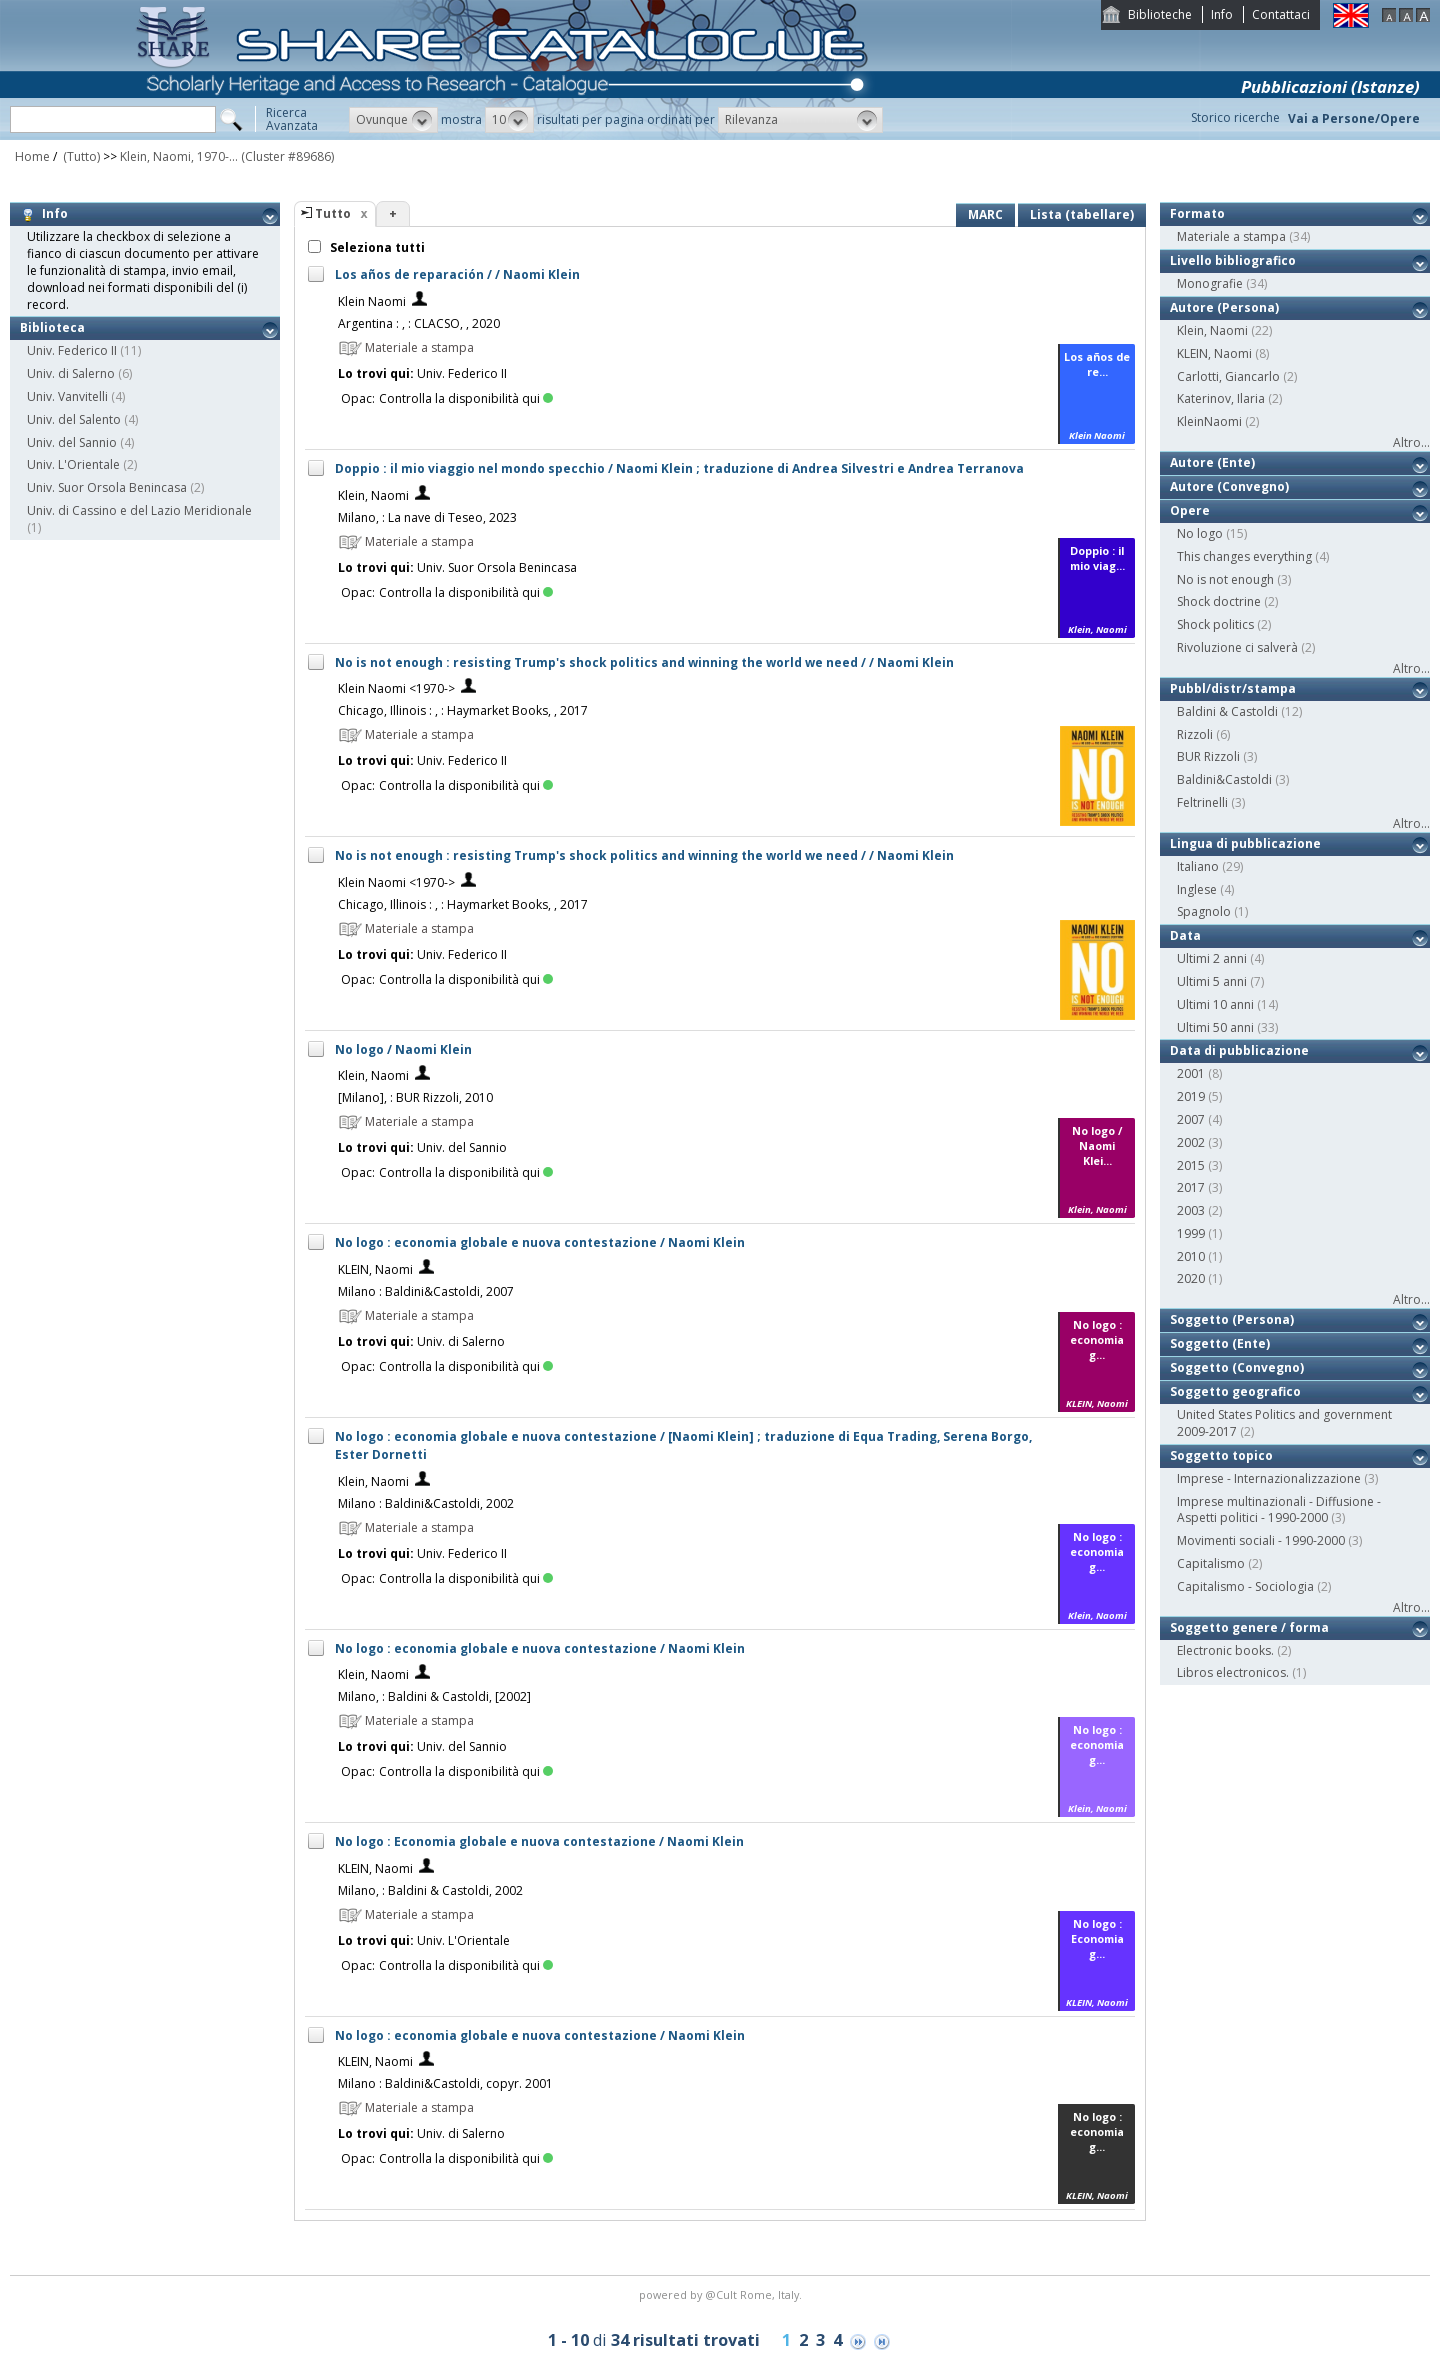 The width and height of the screenshot is (1440, 2367). I want to click on Univ. Federico II, so click(72, 350).